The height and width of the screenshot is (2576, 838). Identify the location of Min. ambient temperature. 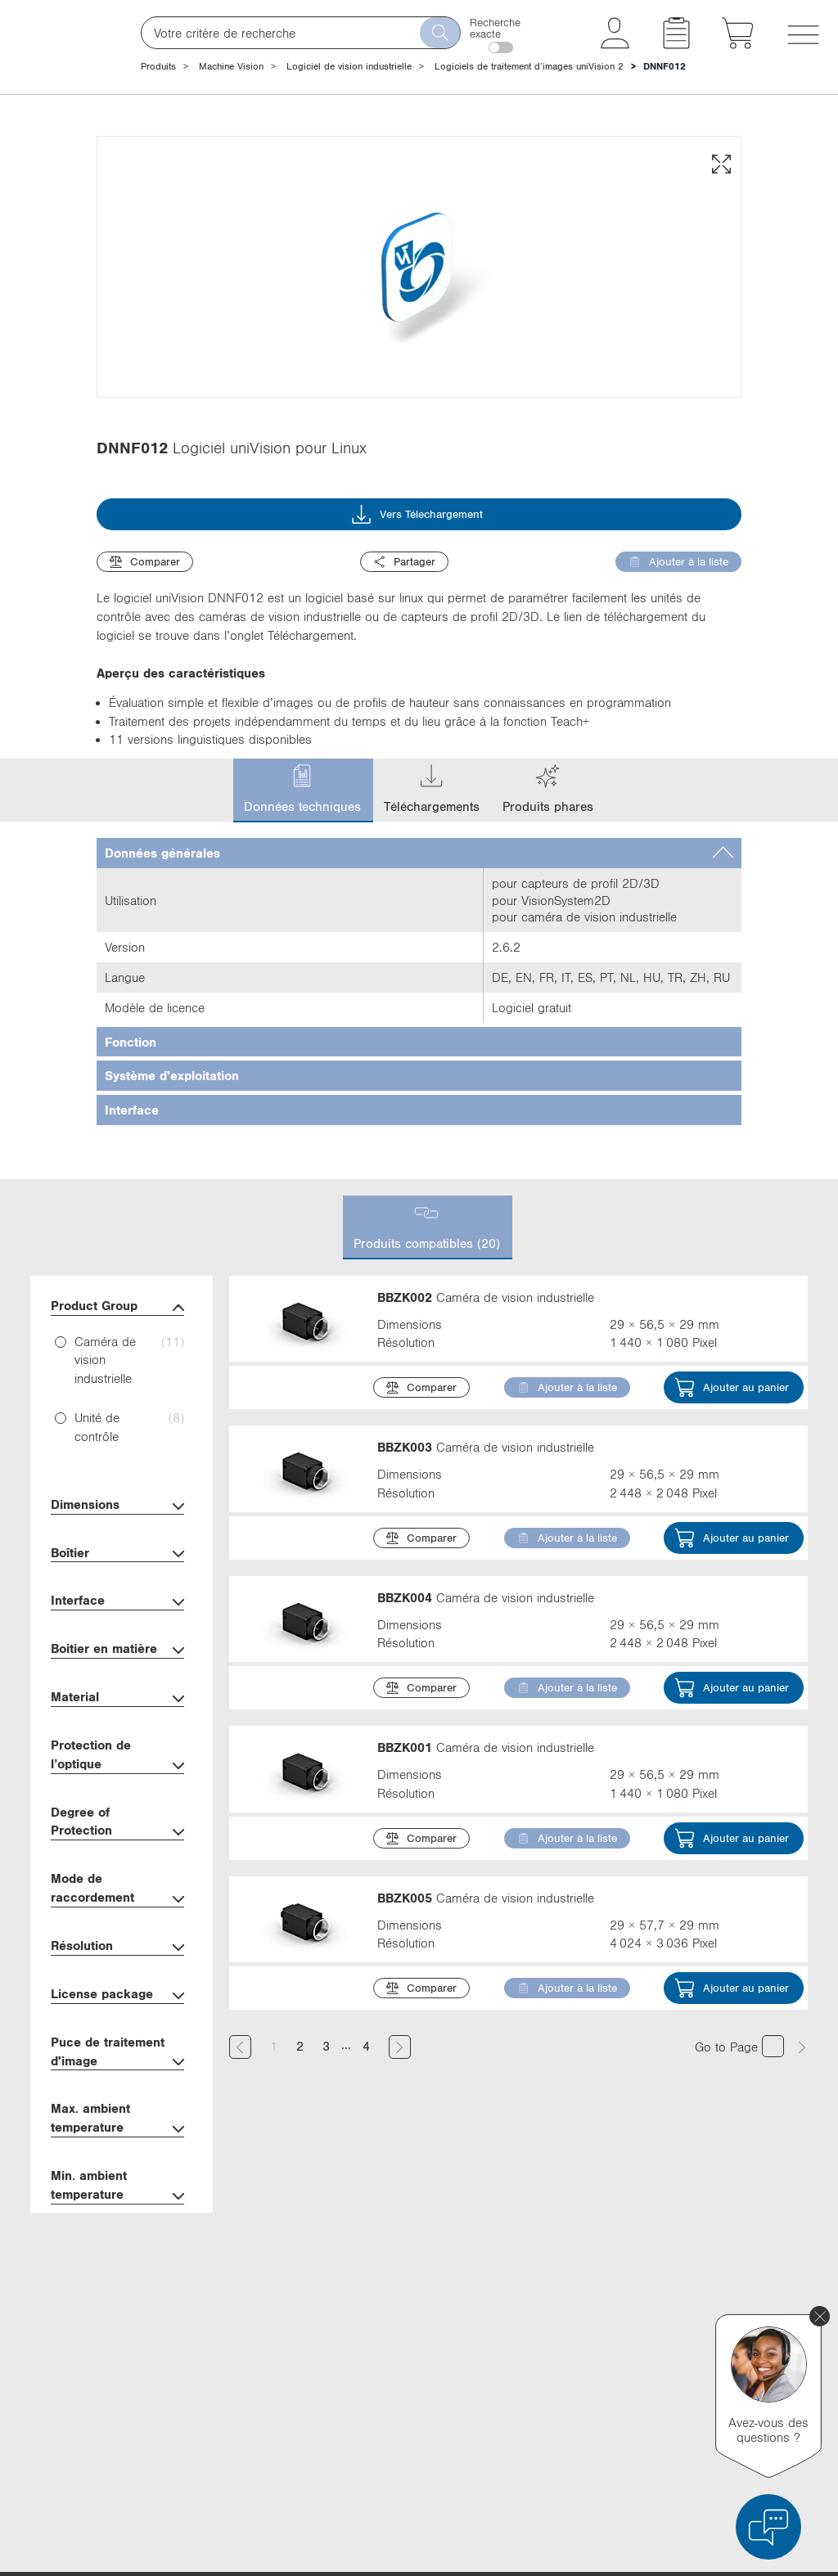
(117, 2289).